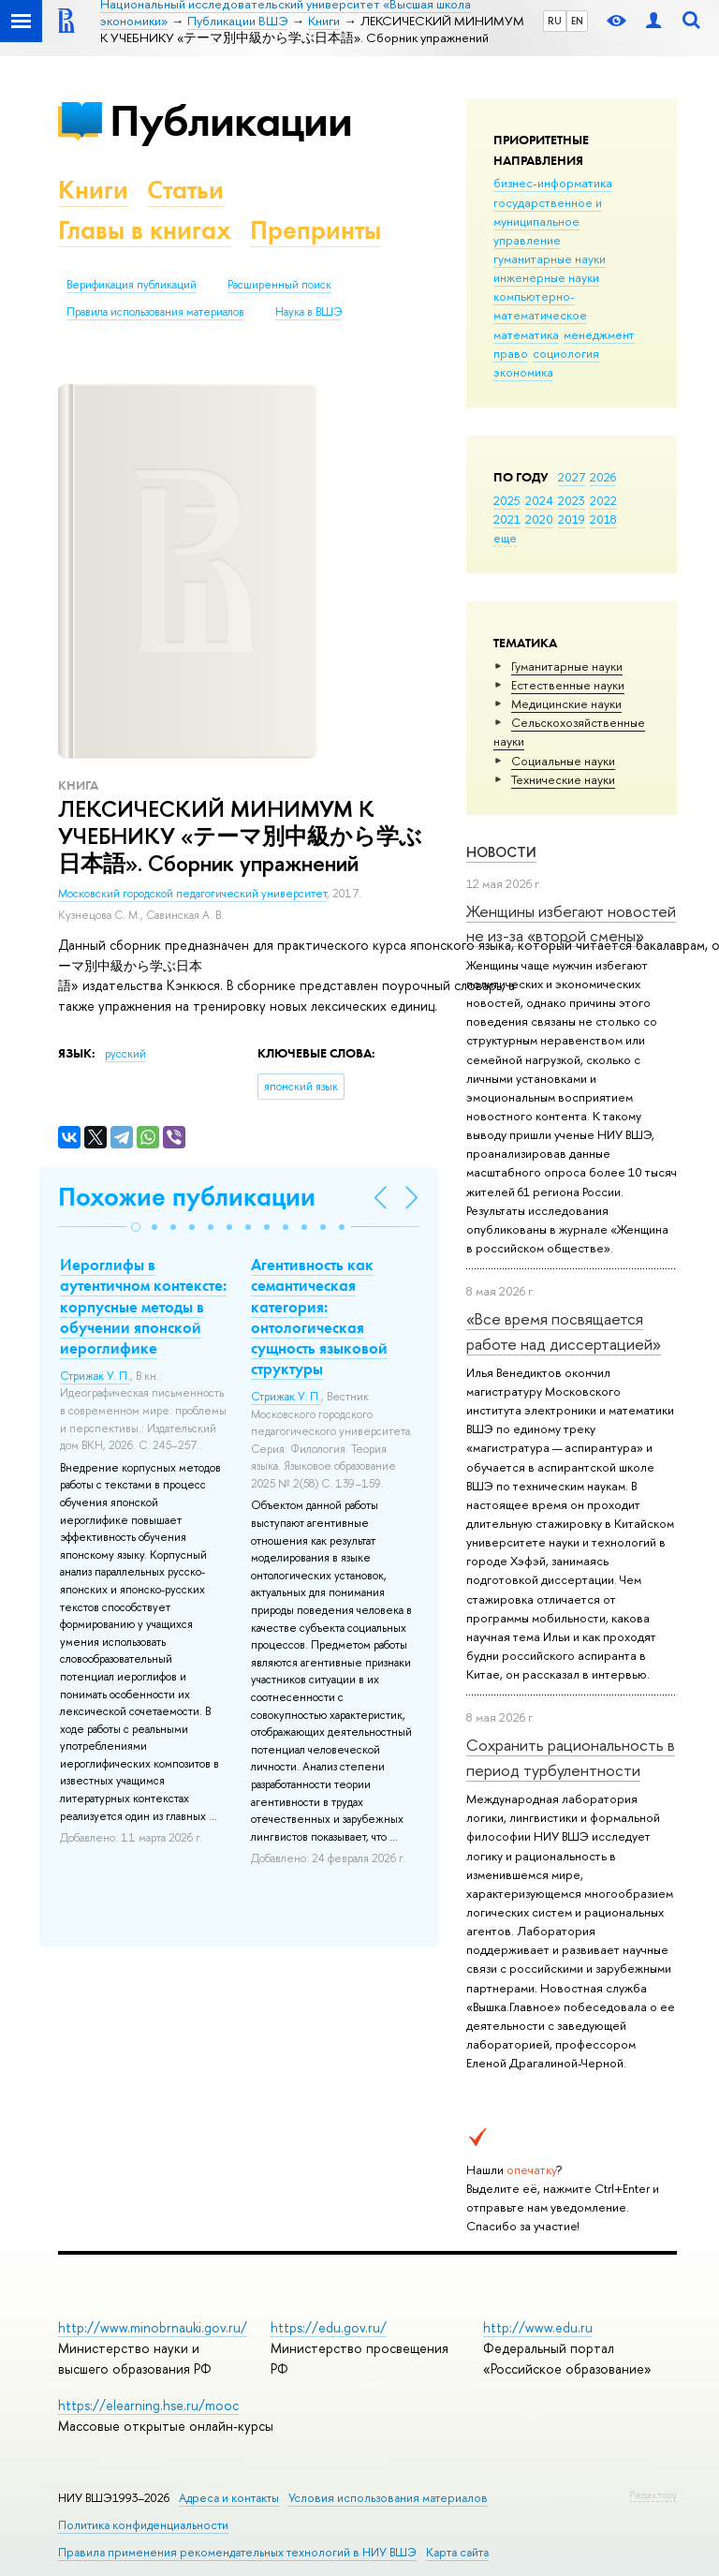 This screenshot has width=719, height=2576. What do you see at coordinates (577, 20) in the screenshot?
I see `EN` at bounding box center [577, 20].